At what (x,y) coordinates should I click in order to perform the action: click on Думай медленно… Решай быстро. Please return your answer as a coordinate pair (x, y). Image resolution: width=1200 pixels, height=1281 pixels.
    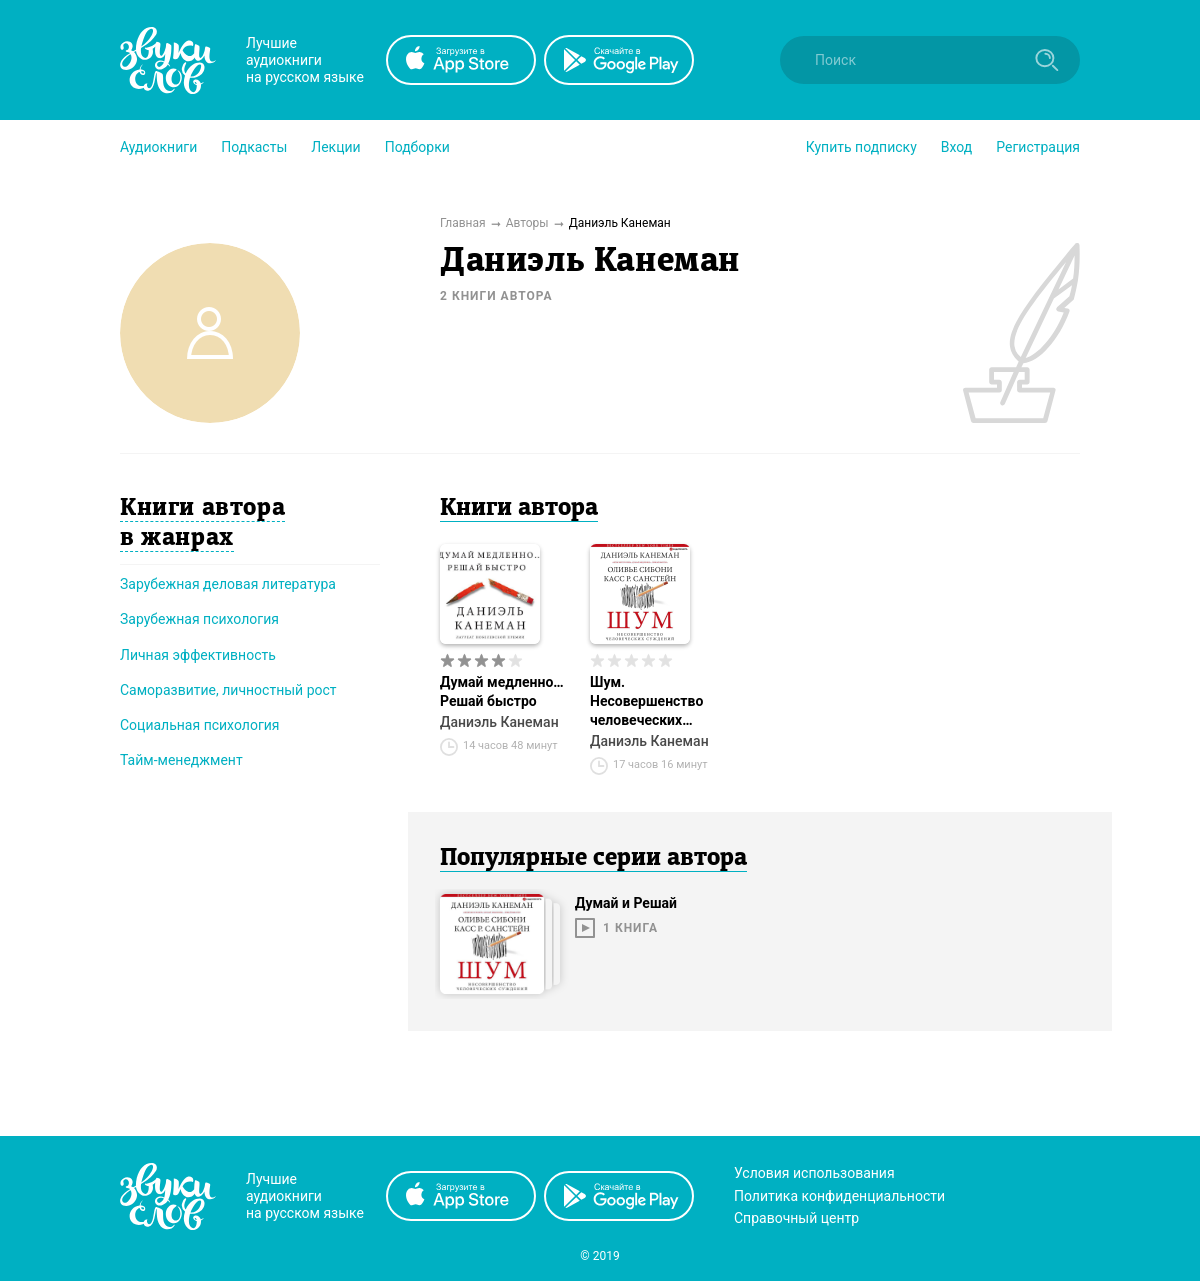
    Looking at the image, I should click on (502, 691).